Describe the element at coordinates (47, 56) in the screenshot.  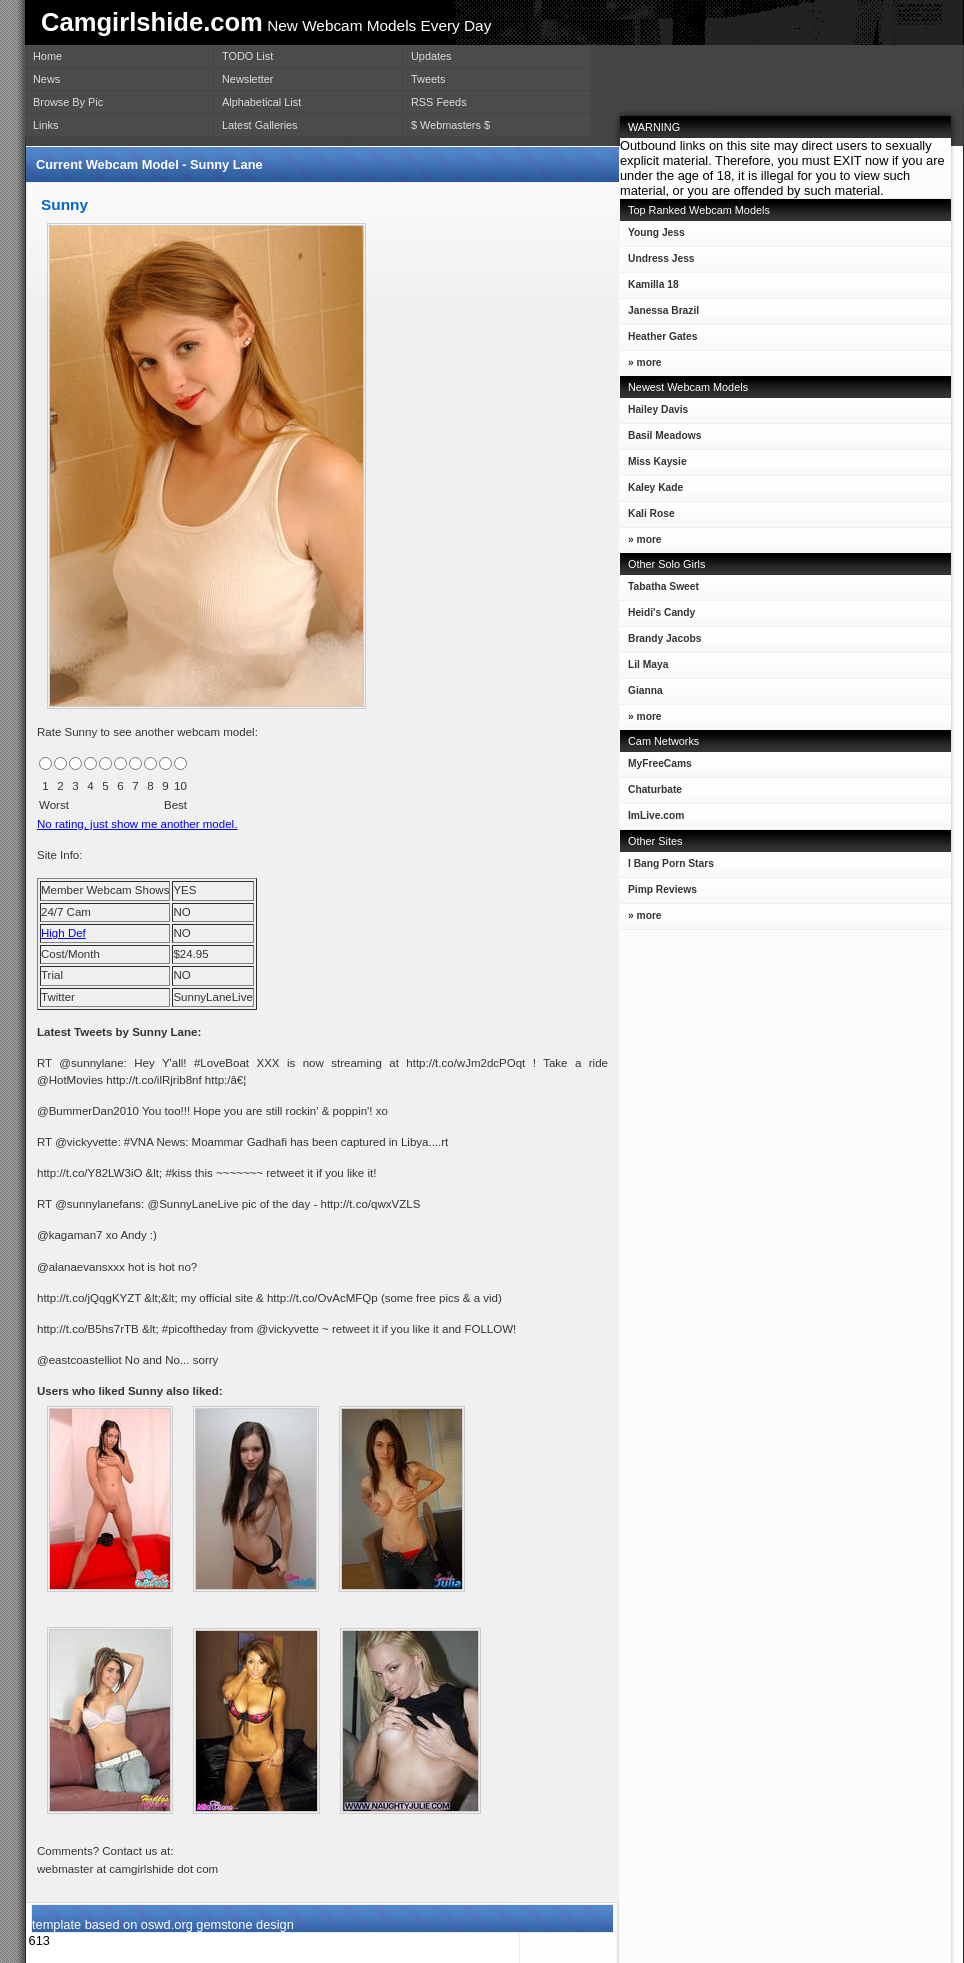
I see `Home` at that location.